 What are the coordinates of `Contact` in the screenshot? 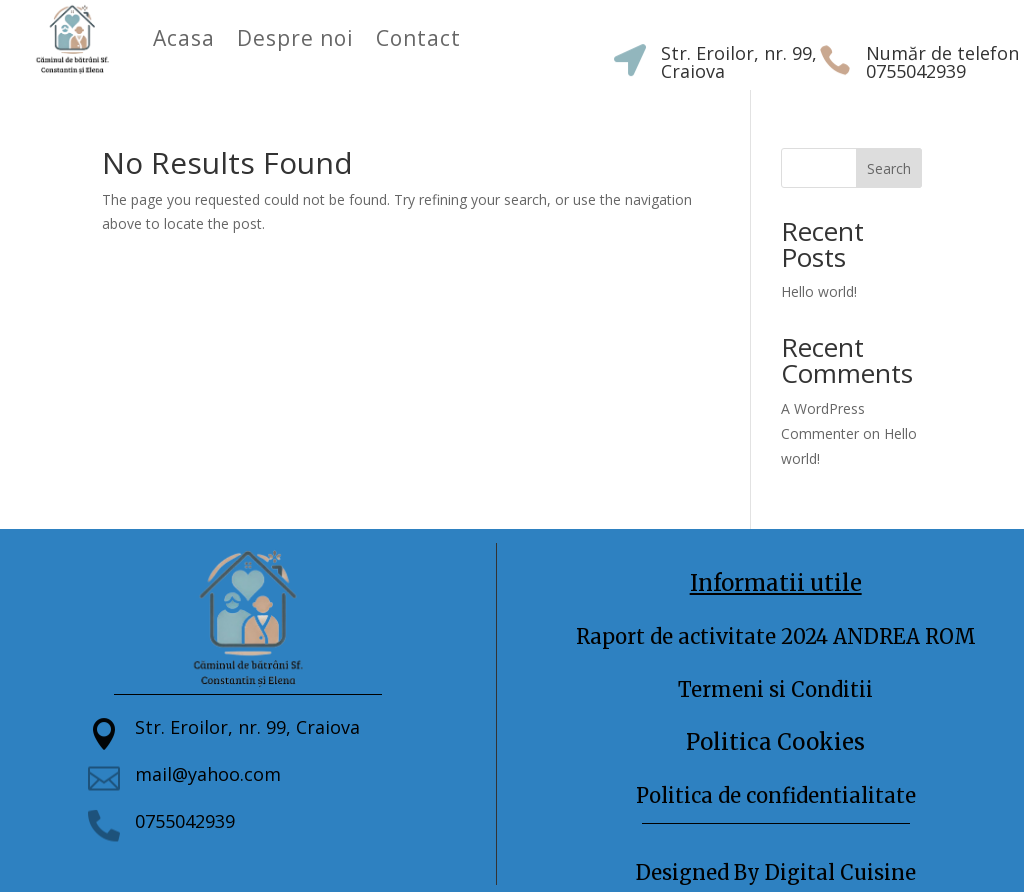 It's located at (418, 38).